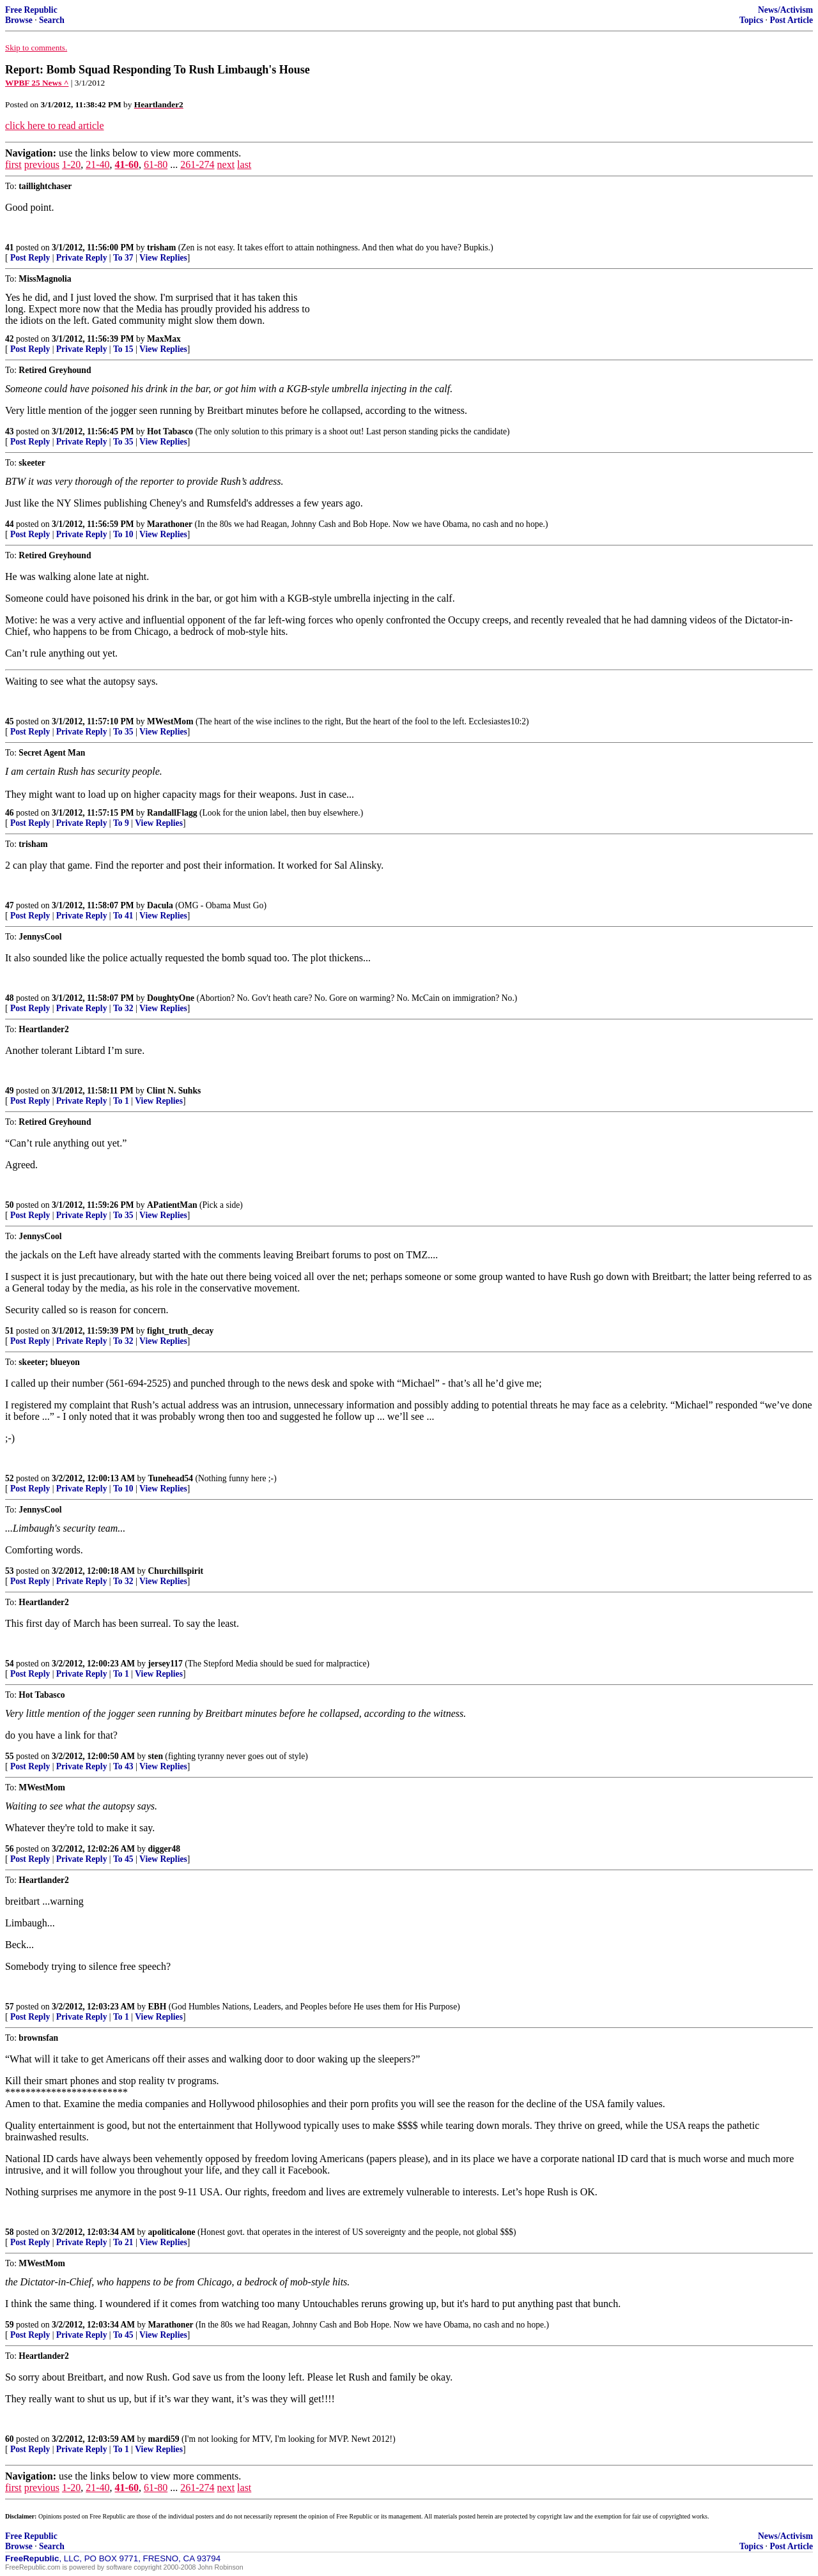 The image size is (818, 2576). I want to click on News/Activism, so click(785, 10).